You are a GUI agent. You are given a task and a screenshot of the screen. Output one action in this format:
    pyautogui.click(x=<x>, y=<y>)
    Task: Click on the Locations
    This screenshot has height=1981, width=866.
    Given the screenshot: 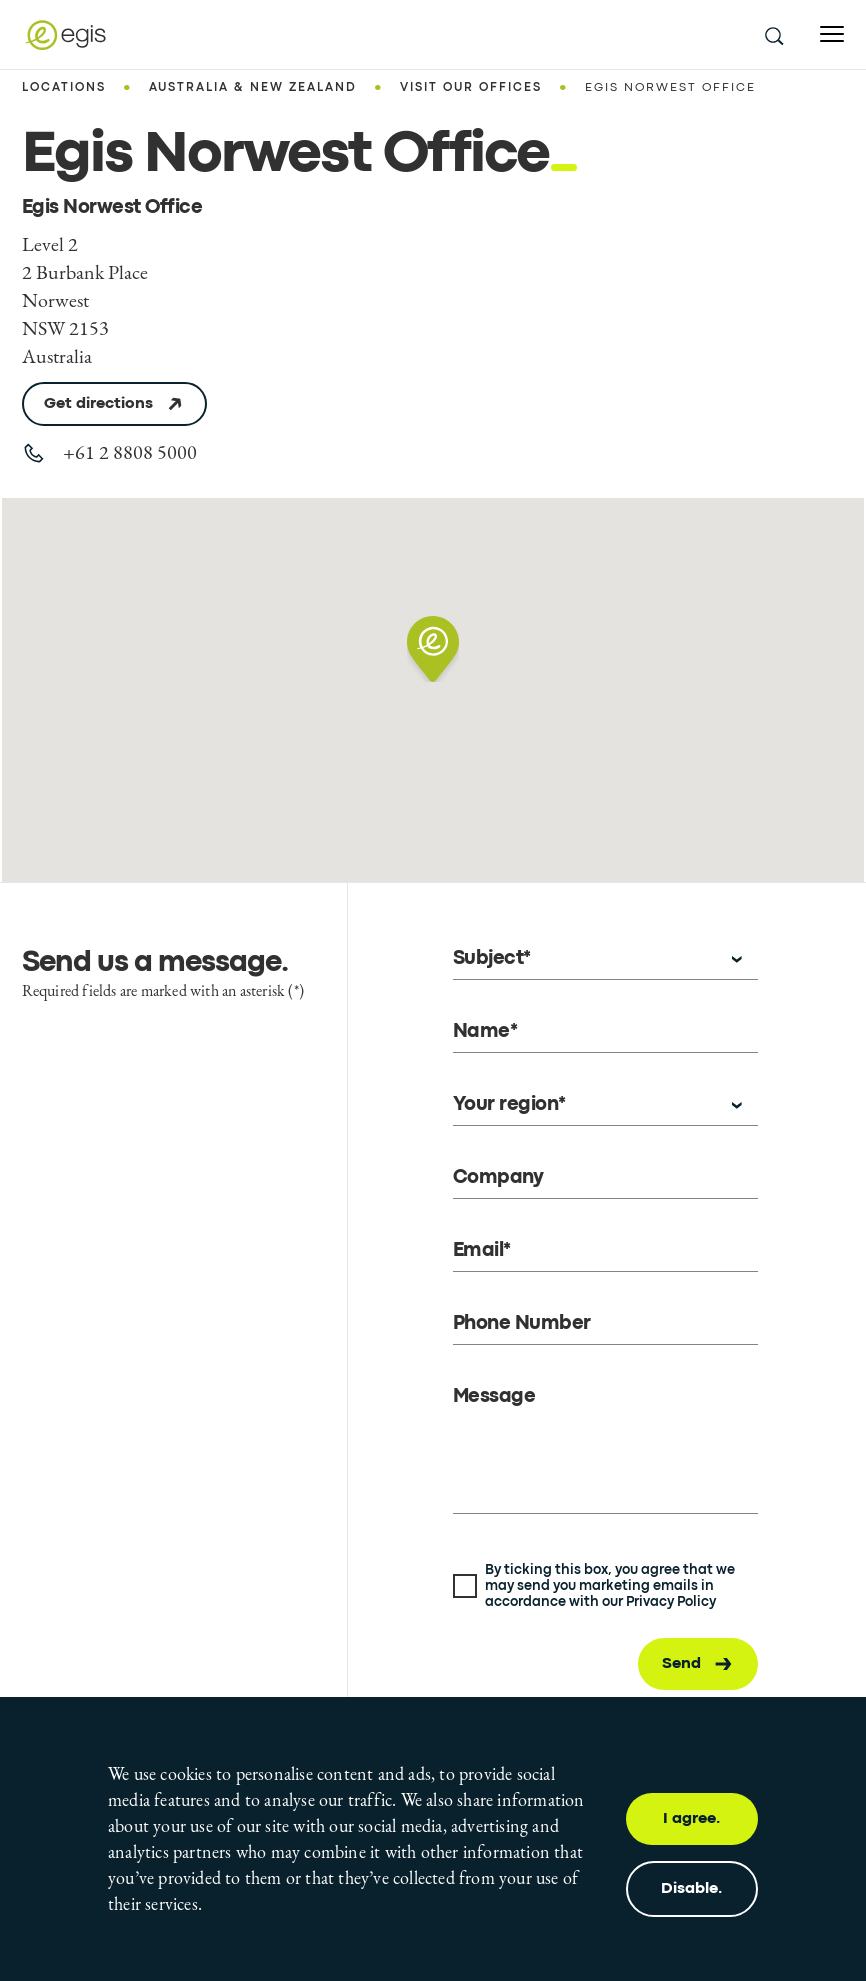 What is the action you would take?
    pyautogui.click(x=64, y=88)
    